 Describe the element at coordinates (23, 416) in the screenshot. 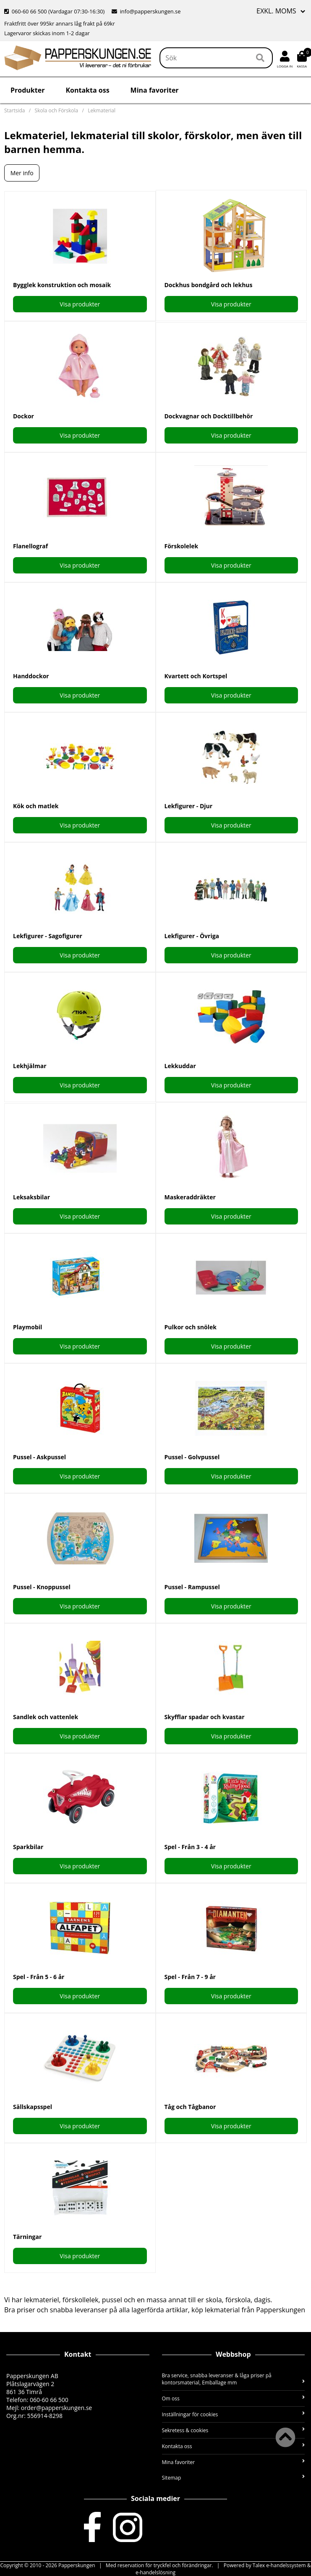

I see `Dockor` at that location.